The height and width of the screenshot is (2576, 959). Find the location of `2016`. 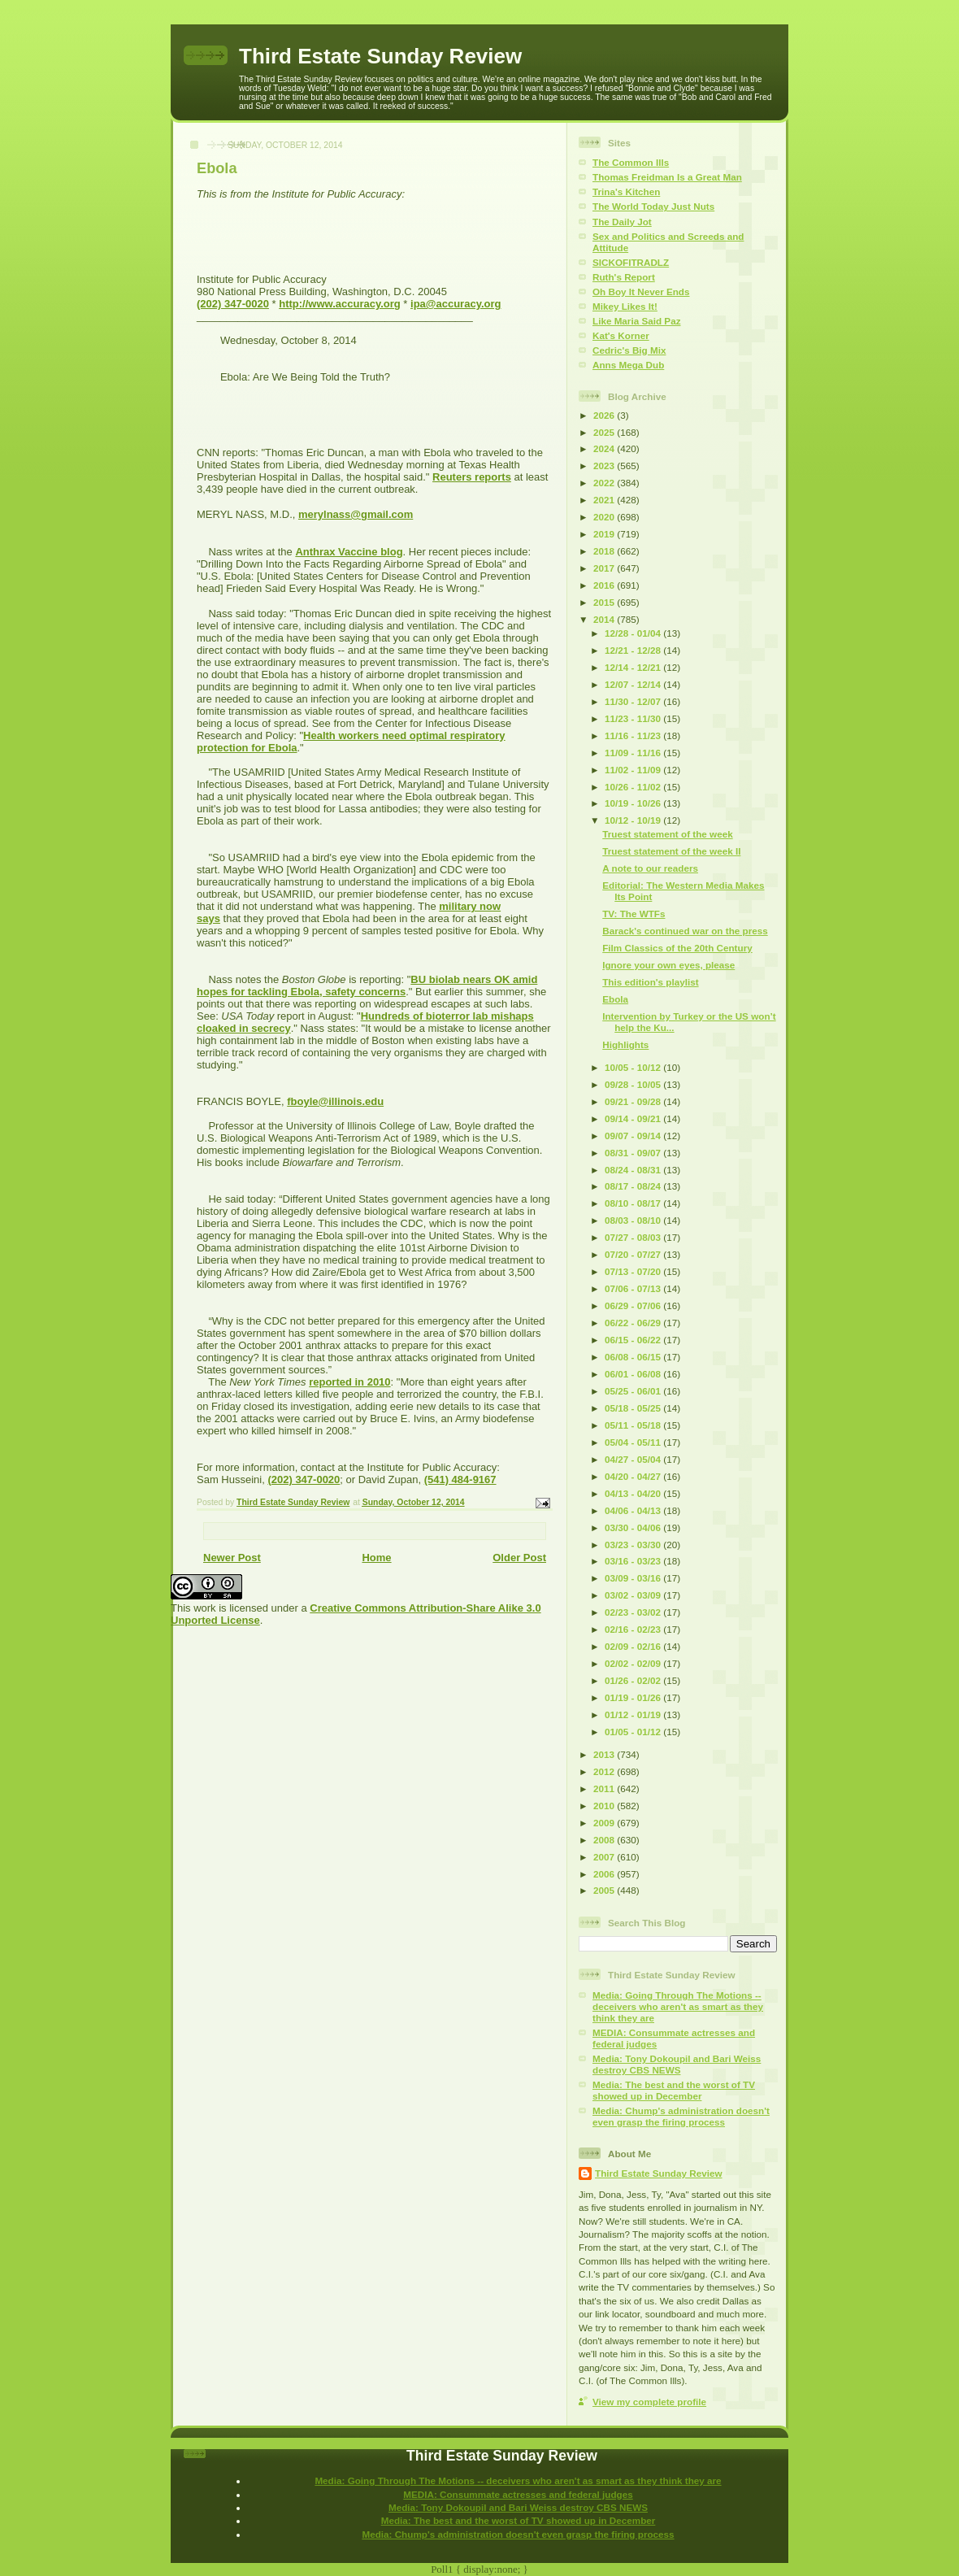

2016 is located at coordinates (605, 585).